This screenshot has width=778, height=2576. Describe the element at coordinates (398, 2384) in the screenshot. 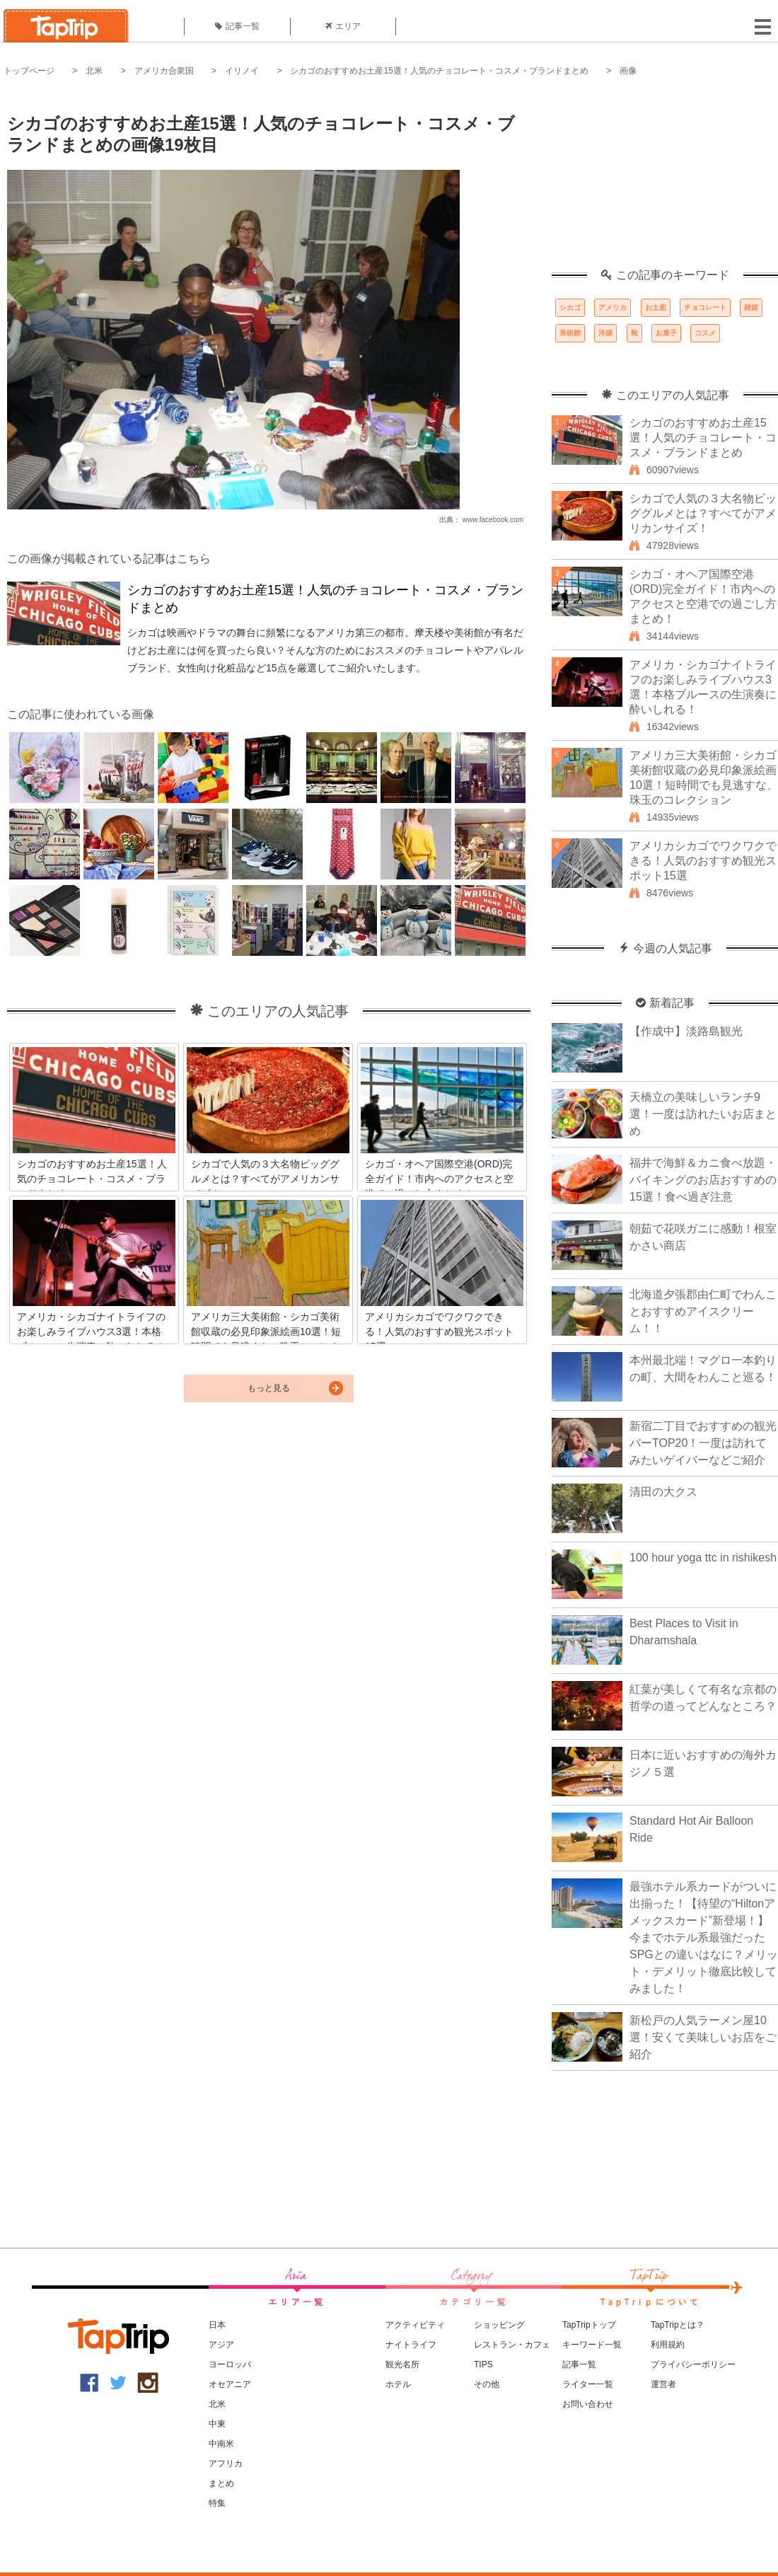

I see `ホテル` at that location.